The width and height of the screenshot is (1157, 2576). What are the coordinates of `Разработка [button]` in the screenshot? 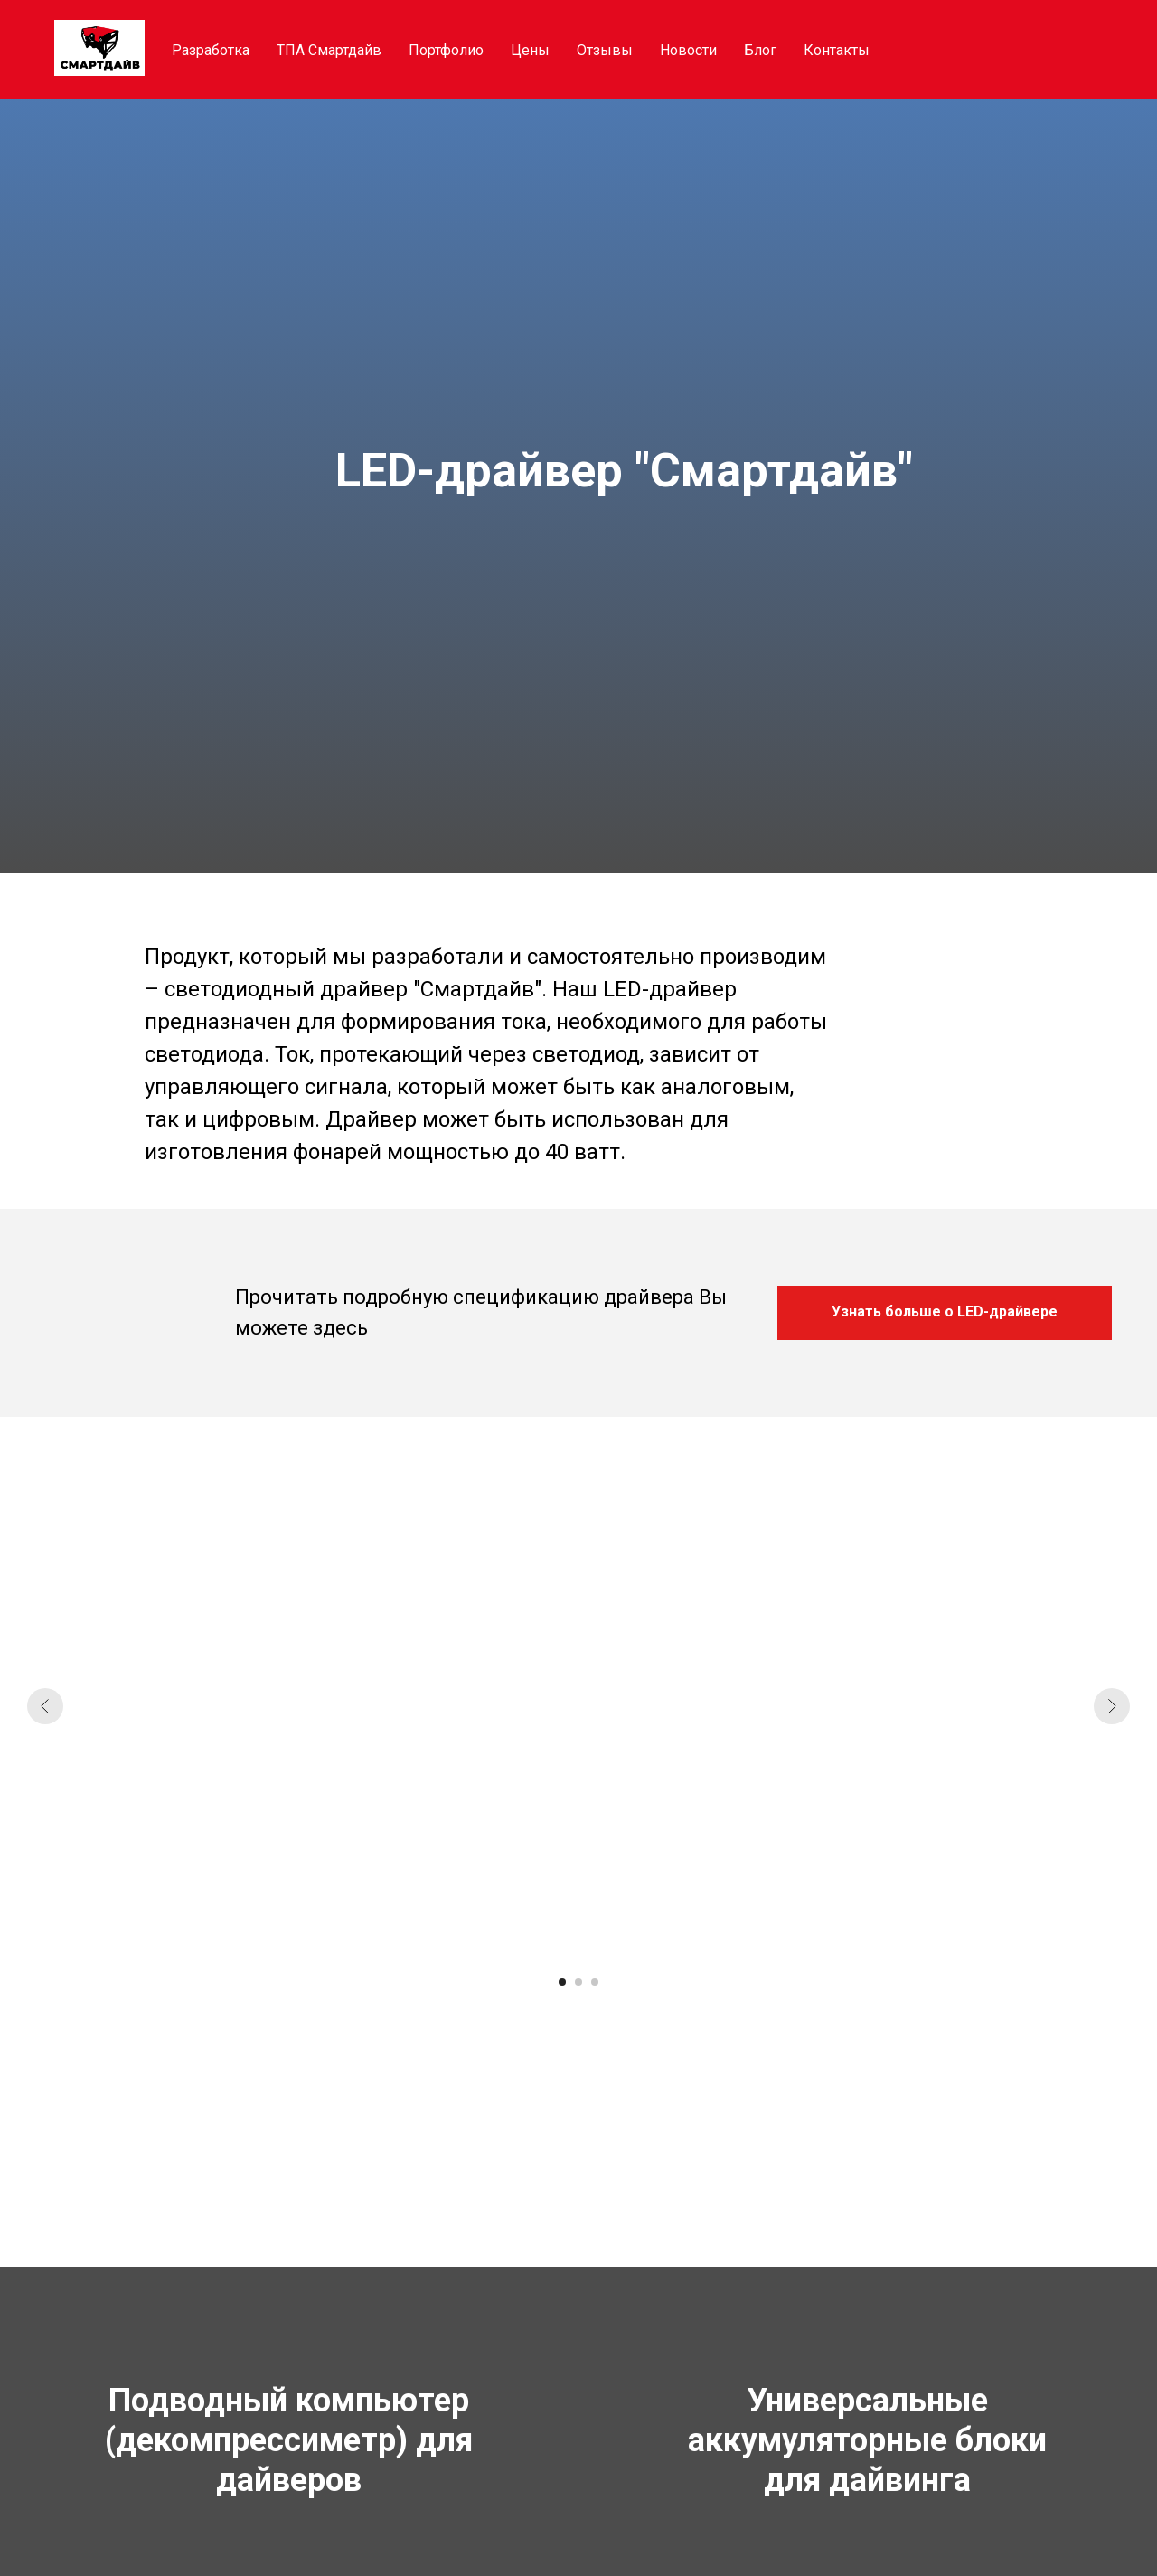 It's located at (210, 50).